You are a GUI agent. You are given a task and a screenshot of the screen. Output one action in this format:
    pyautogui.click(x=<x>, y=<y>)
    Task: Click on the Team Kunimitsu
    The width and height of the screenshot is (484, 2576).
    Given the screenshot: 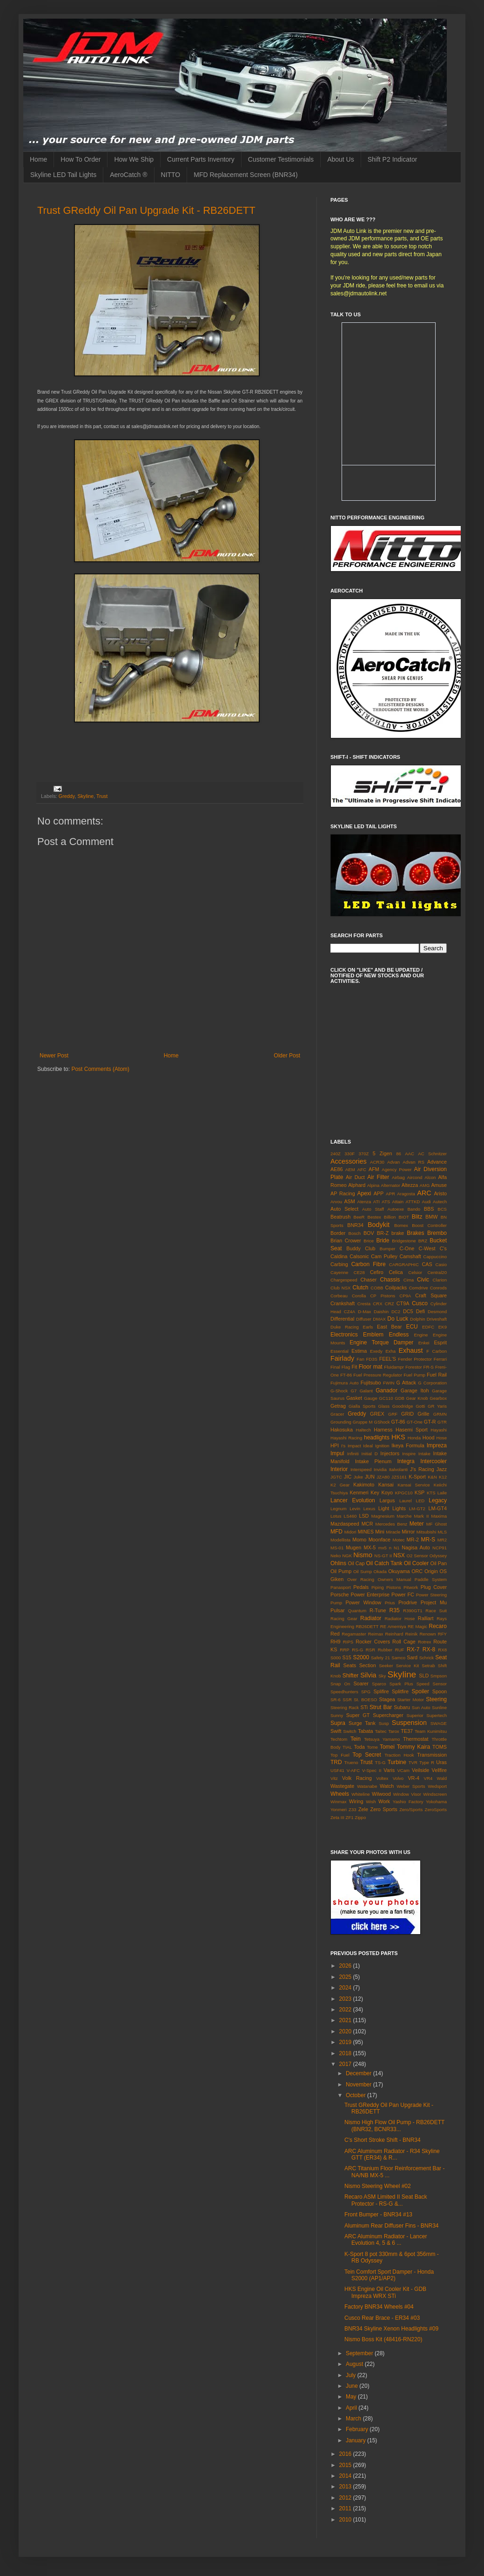 What is the action you would take?
    pyautogui.click(x=431, y=1731)
    